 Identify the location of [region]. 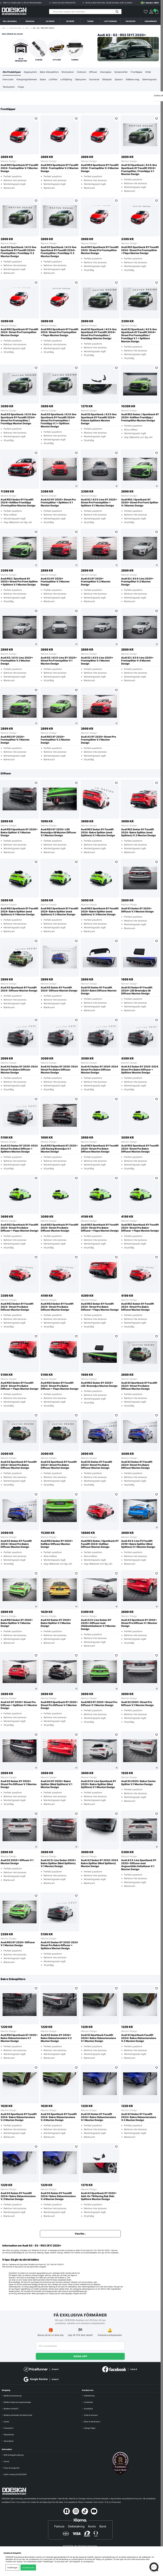
(80, 435).